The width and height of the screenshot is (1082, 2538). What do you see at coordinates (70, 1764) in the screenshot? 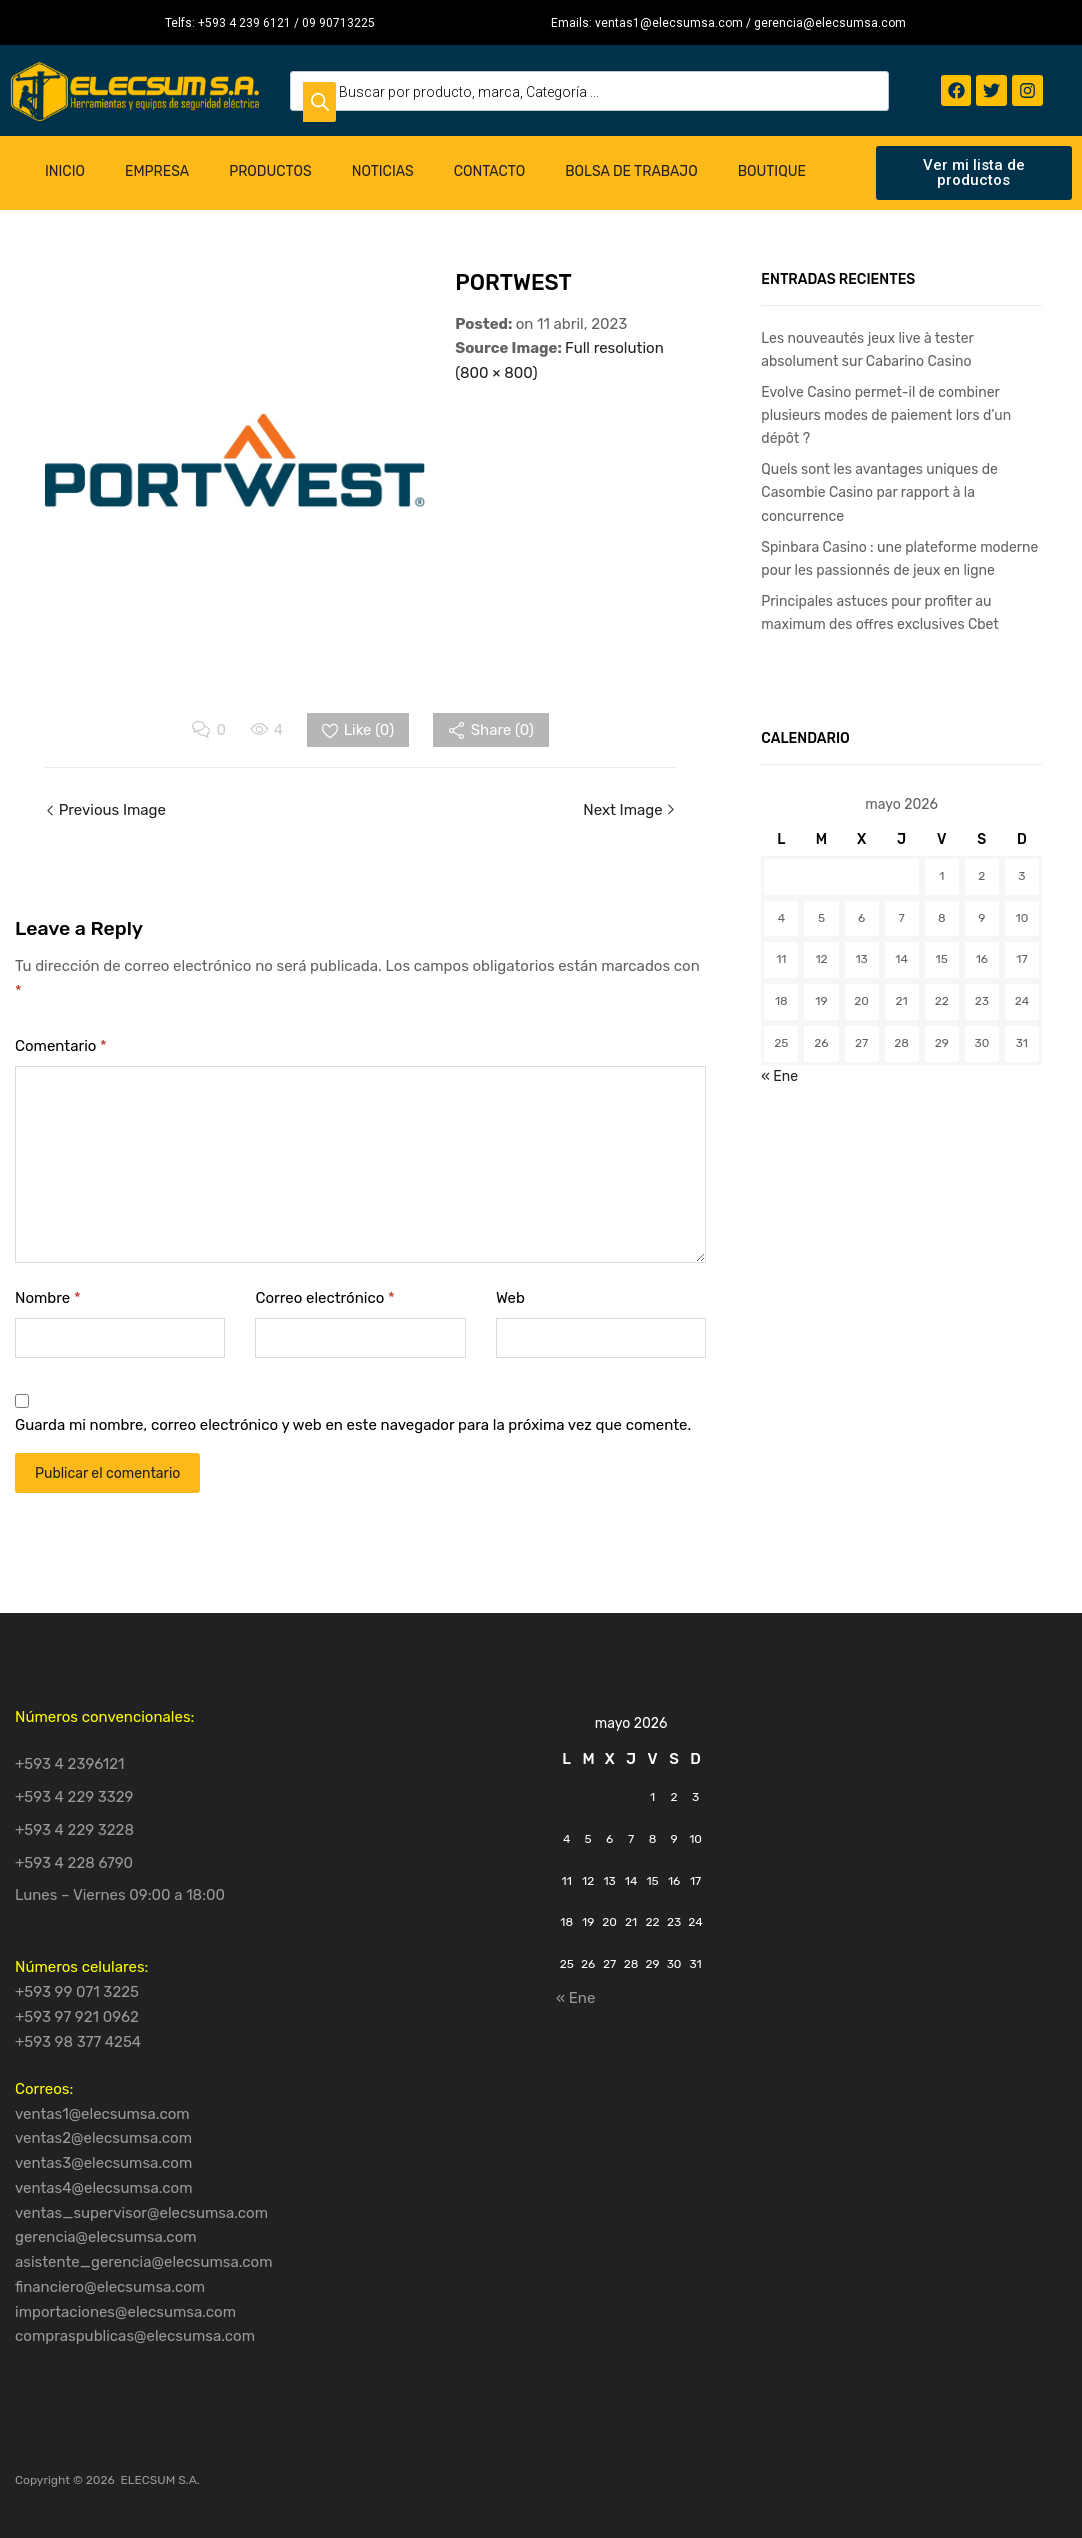
I see `+593 4 2396121` at bounding box center [70, 1764].